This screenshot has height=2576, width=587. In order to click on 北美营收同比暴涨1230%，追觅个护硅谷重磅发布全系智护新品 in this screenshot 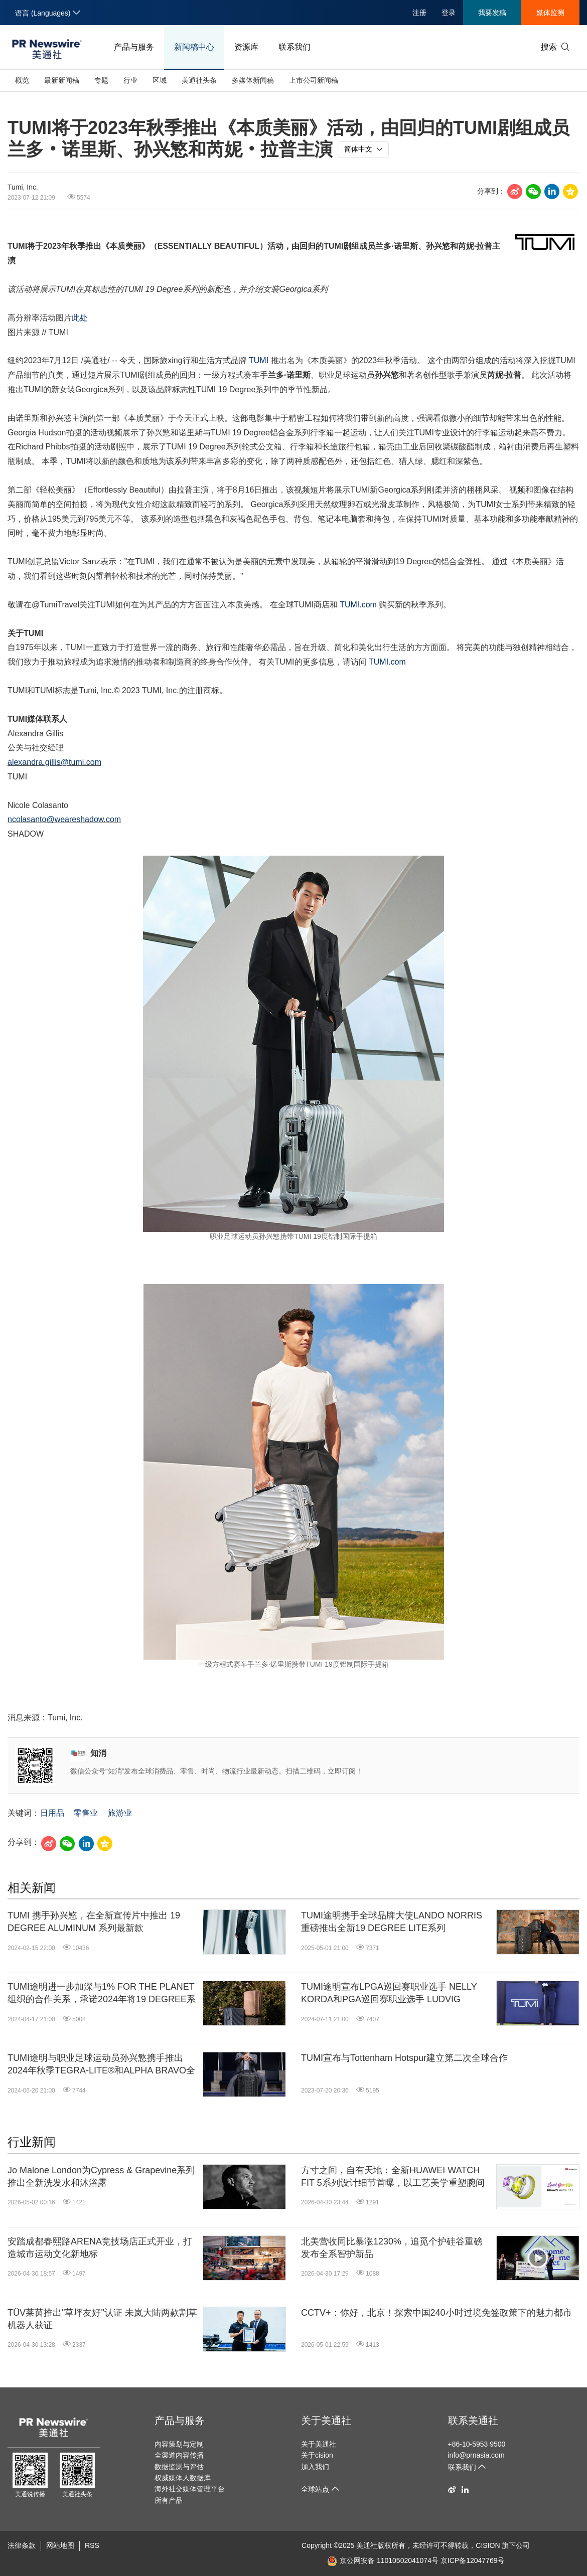, I will do `click(392, 2247)`.